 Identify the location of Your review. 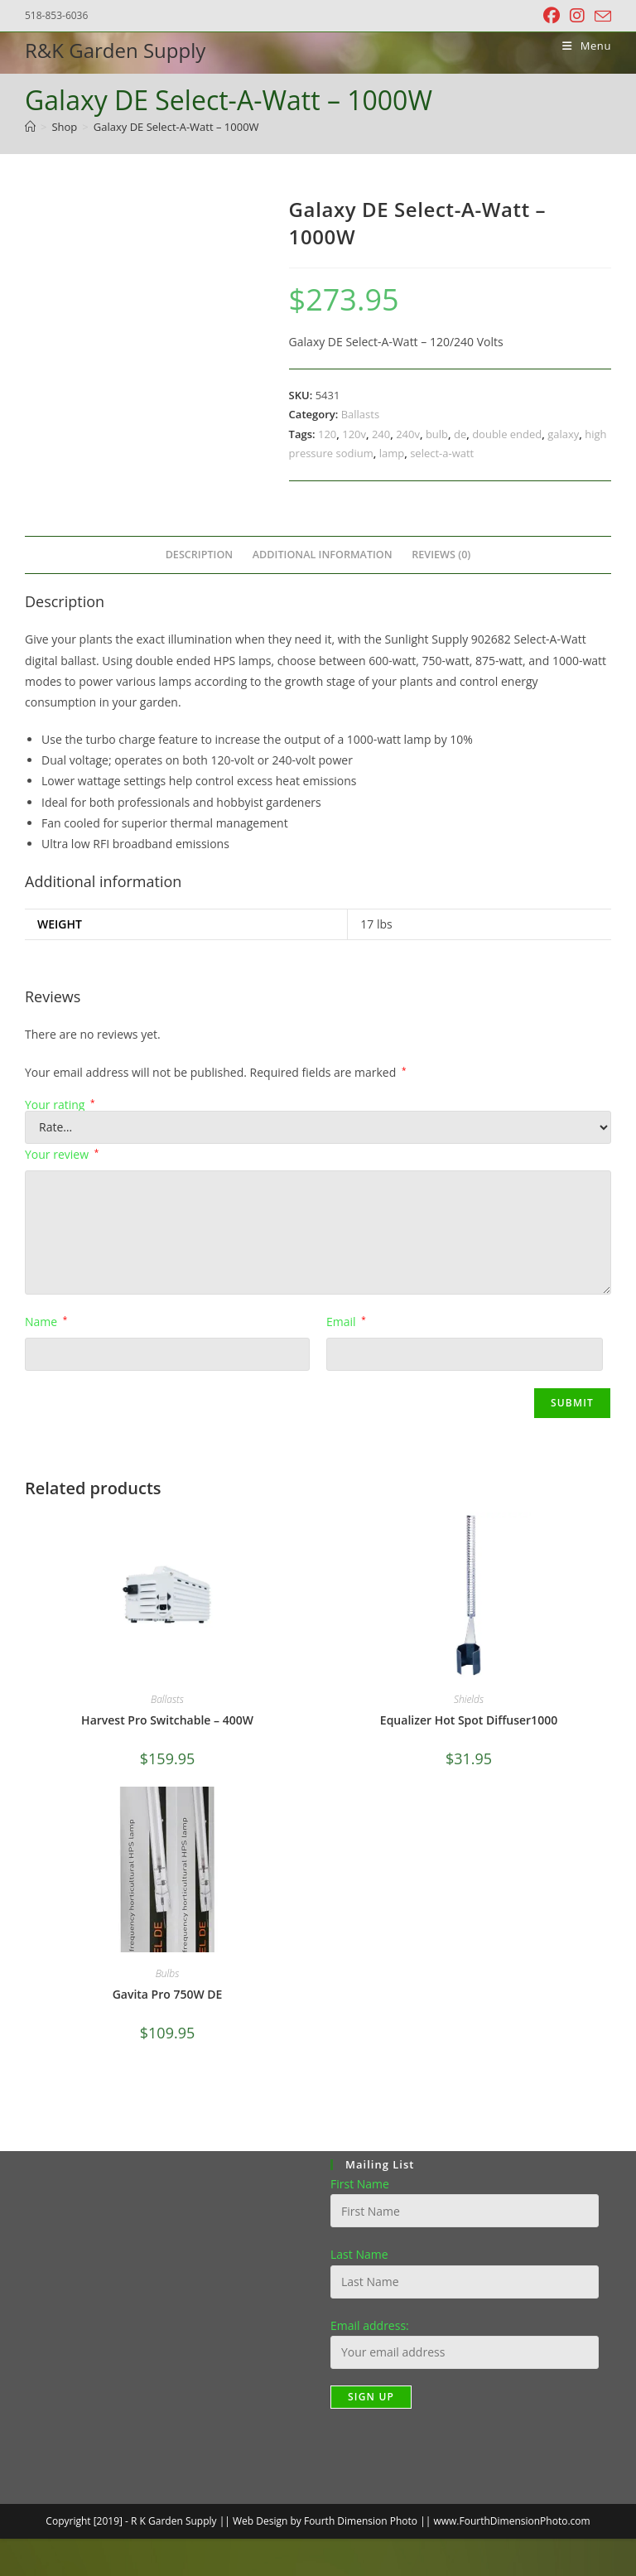
(62, 1154).